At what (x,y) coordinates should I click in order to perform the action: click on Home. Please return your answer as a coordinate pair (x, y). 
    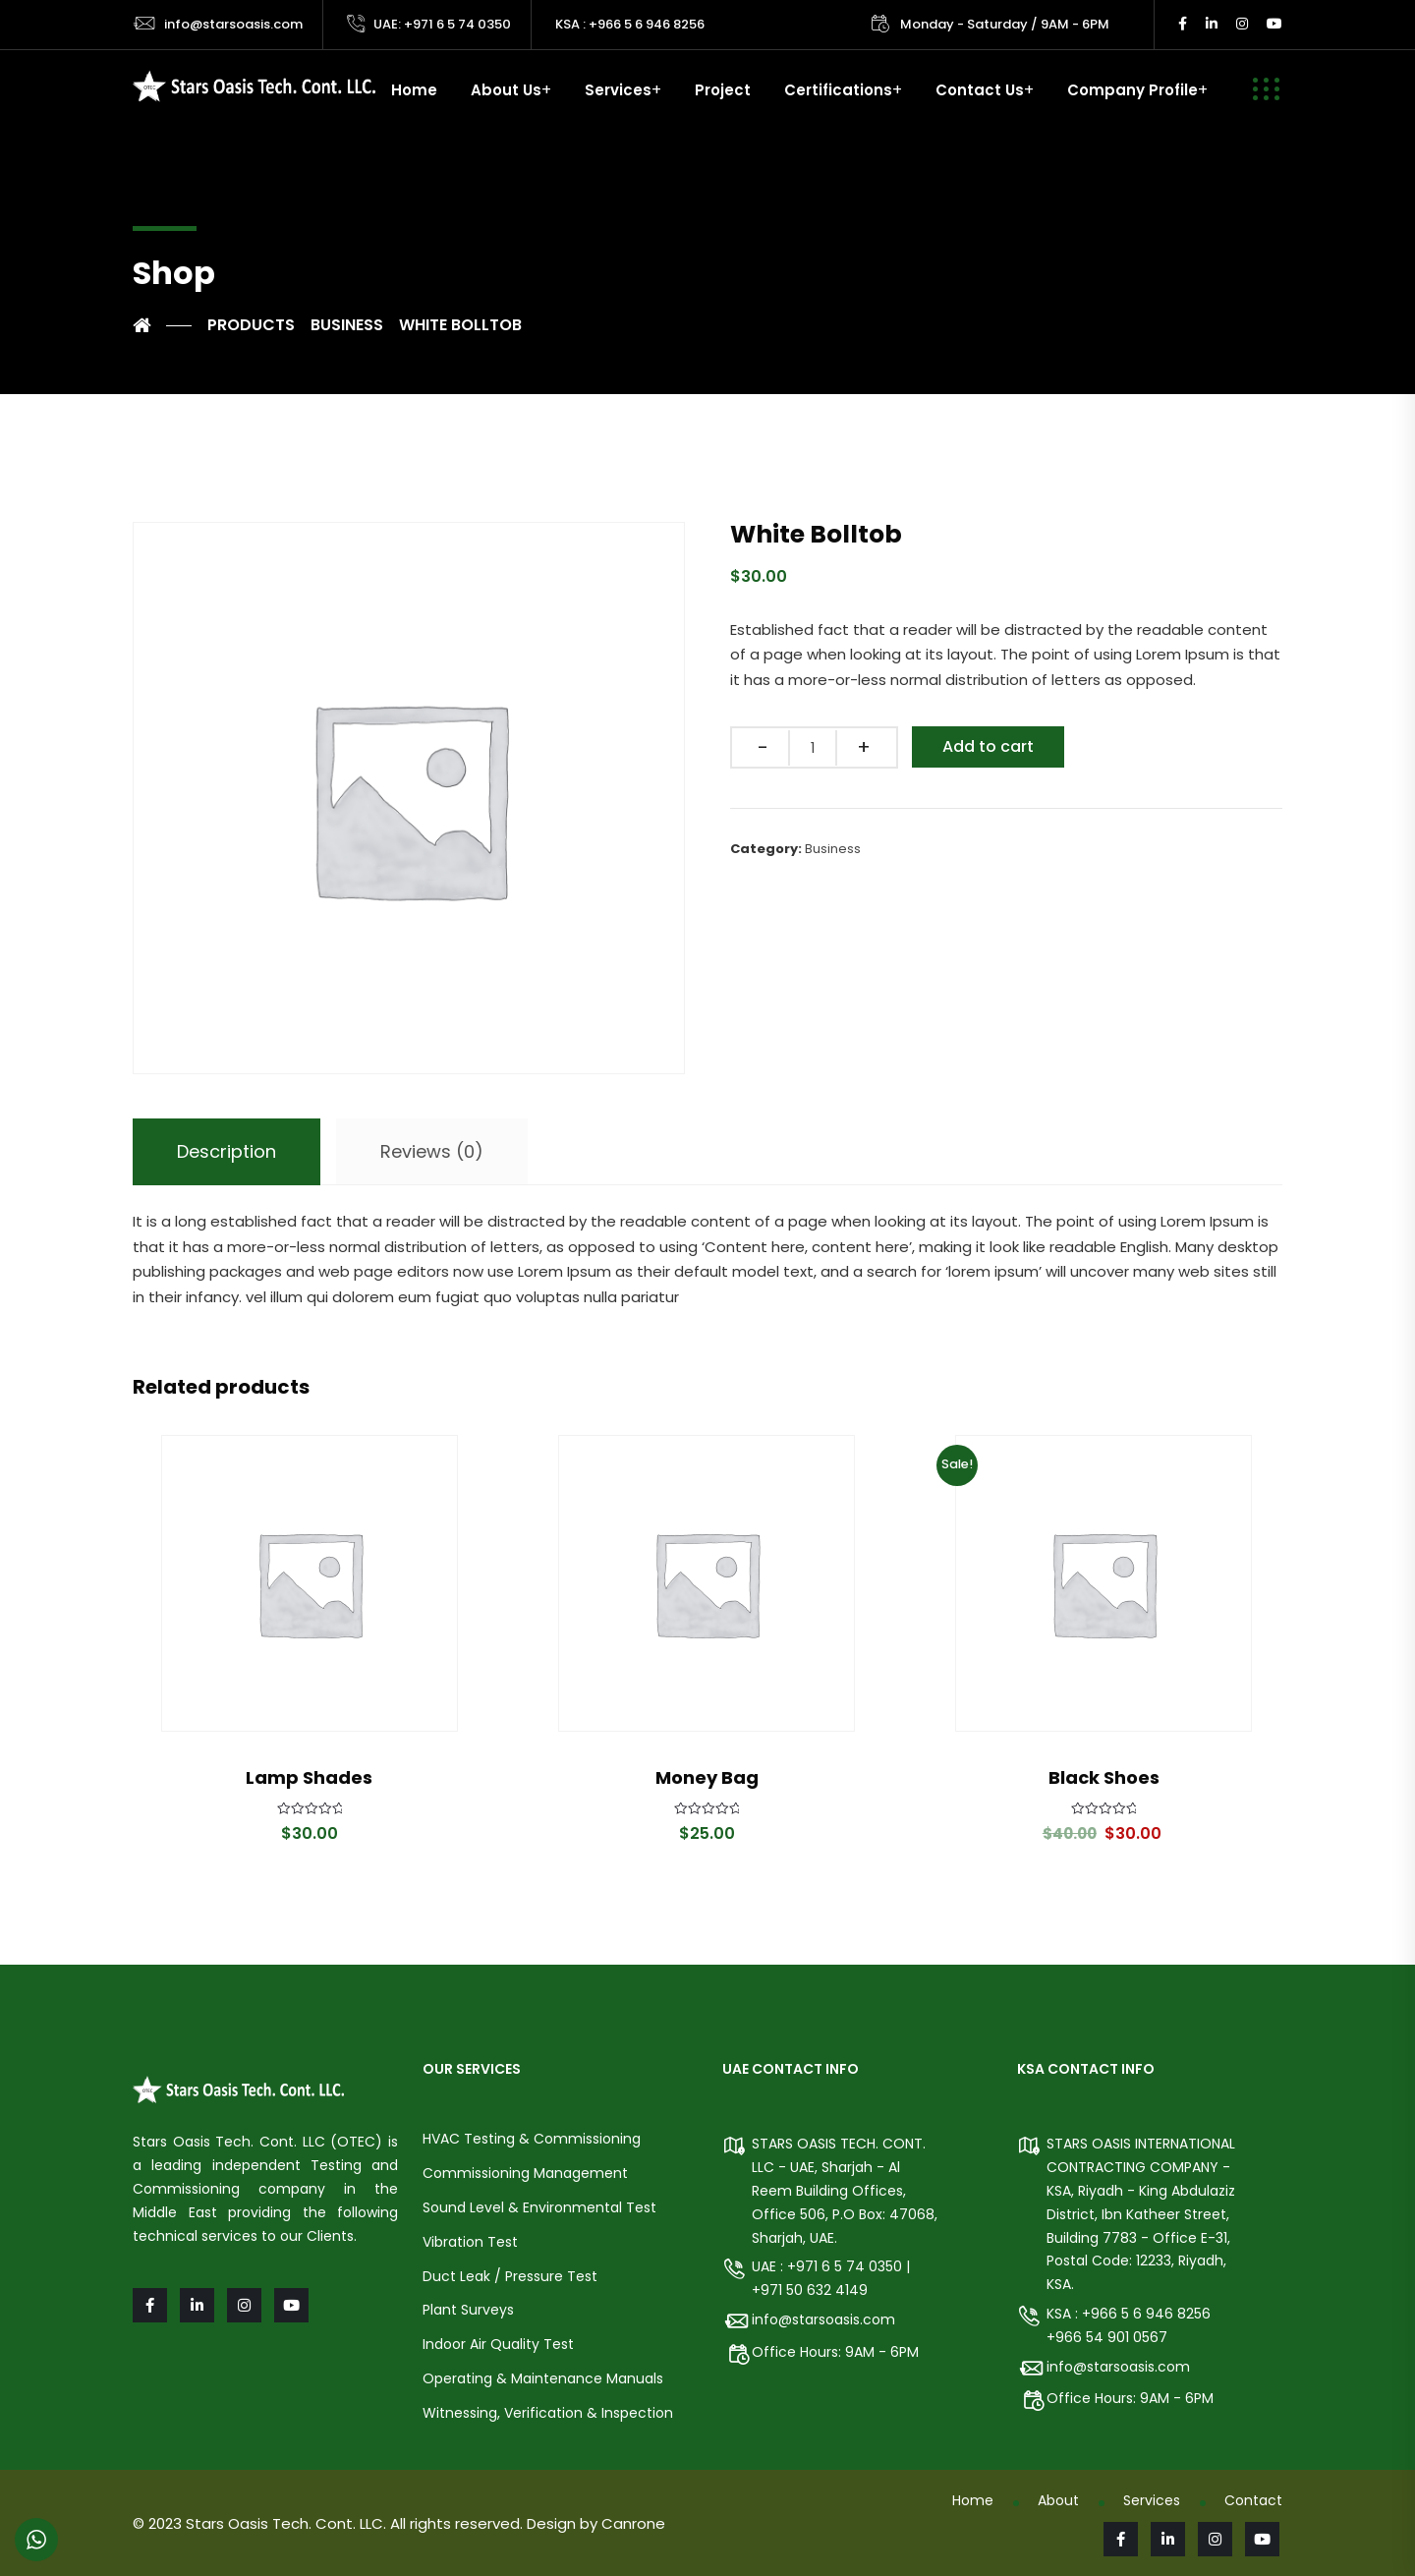
    Looking at the image, I should click on (414, 90).